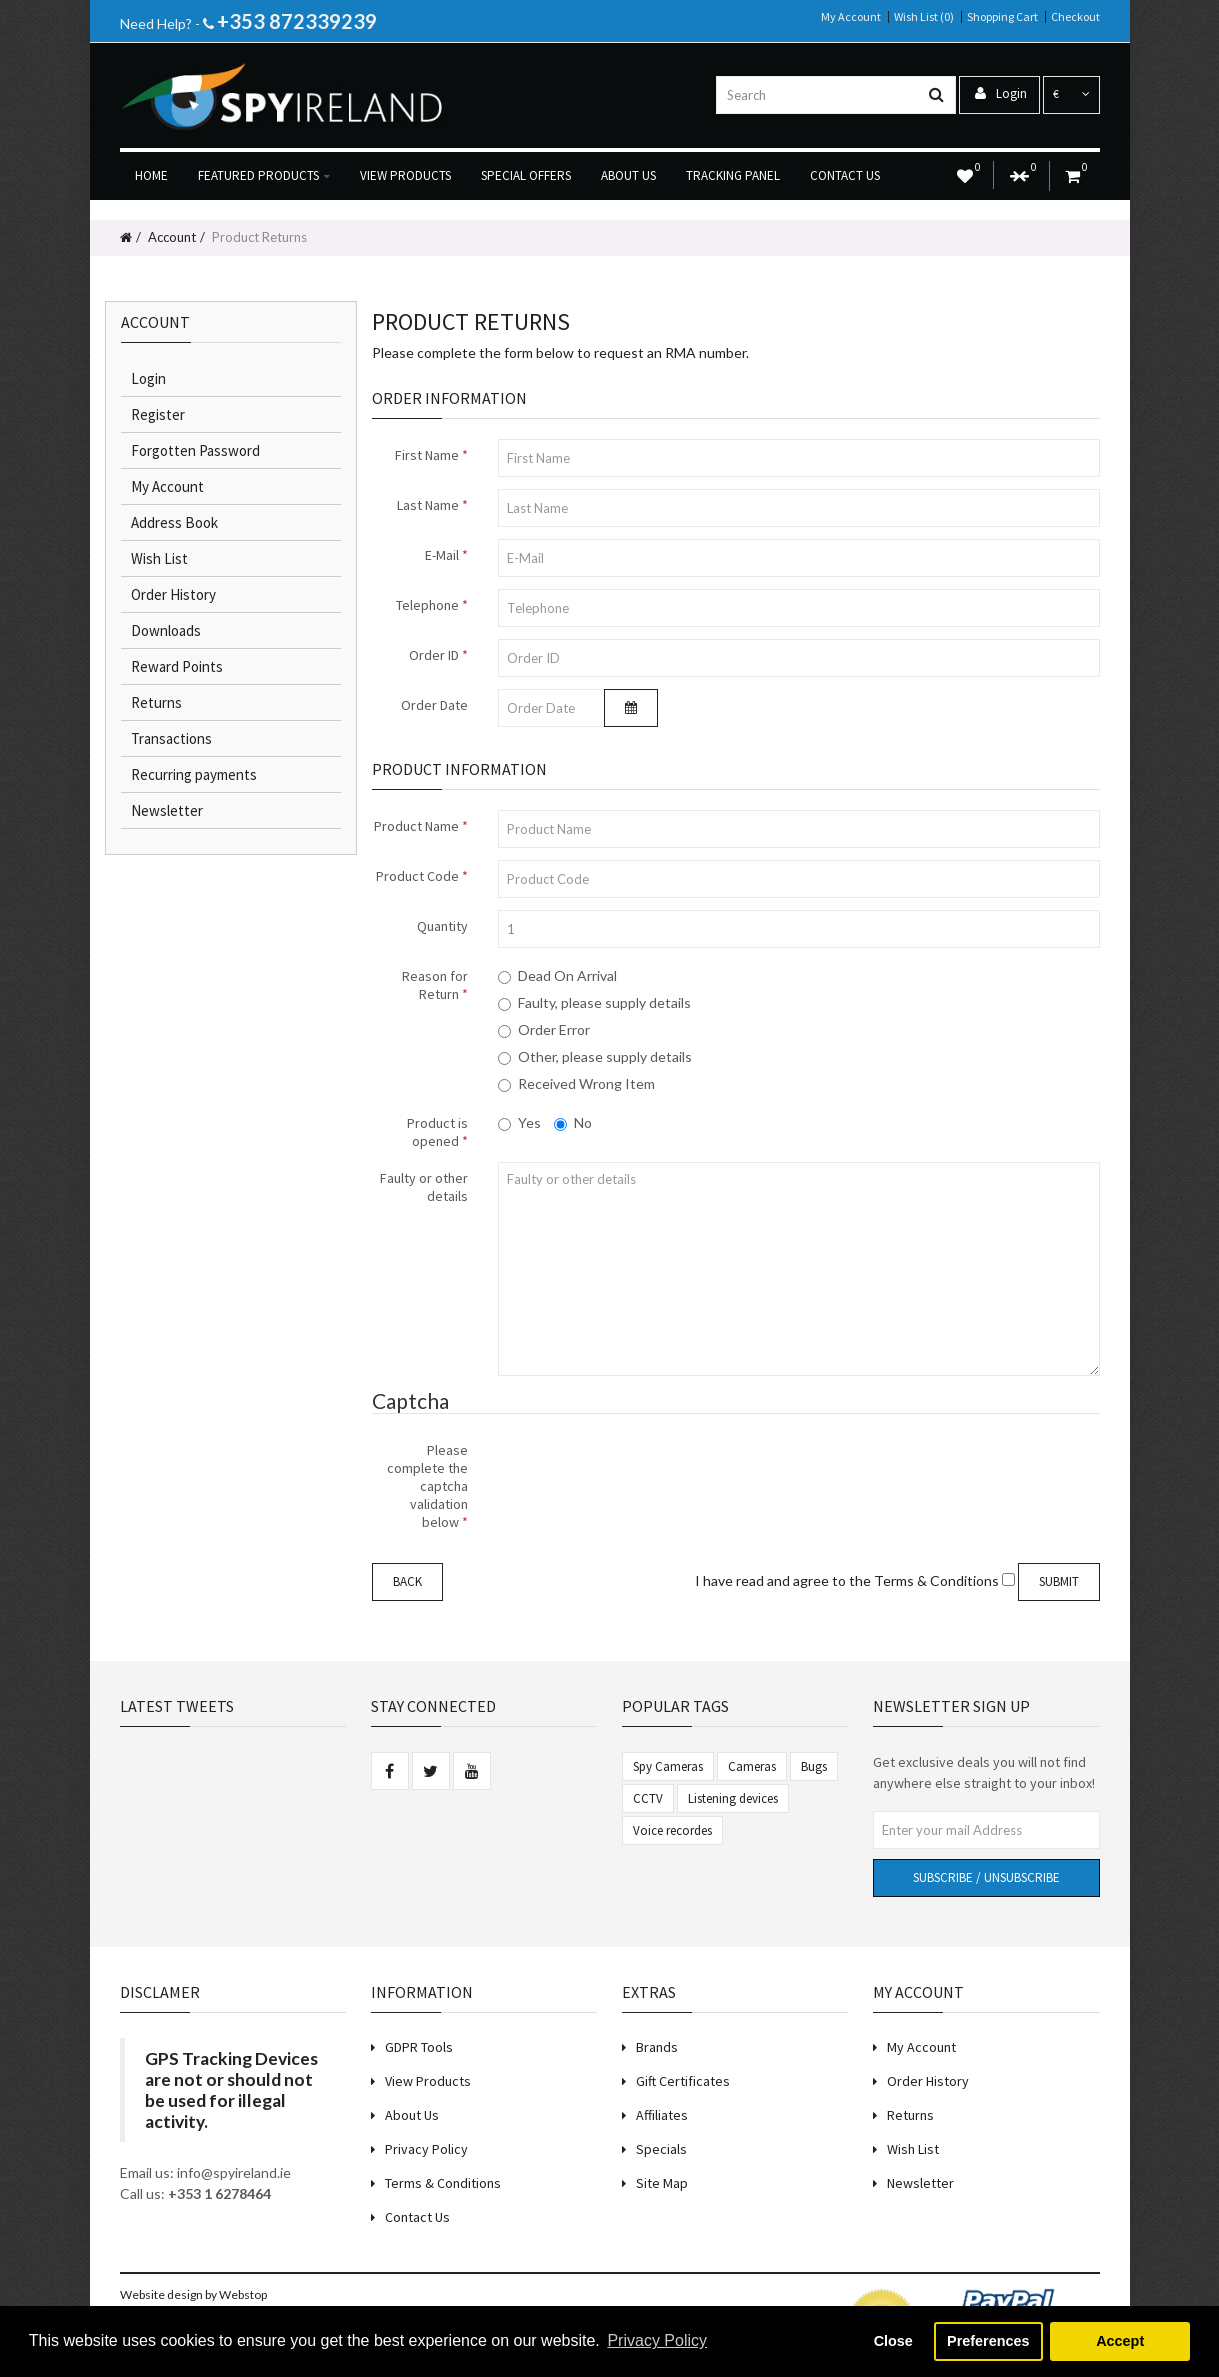  I want to click on Received Wrong Item, so click(576, 1083).